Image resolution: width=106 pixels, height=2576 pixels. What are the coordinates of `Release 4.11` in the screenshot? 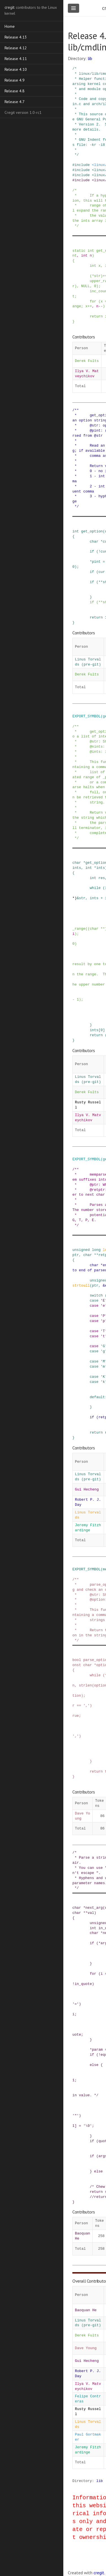 It's located at (16, 58).